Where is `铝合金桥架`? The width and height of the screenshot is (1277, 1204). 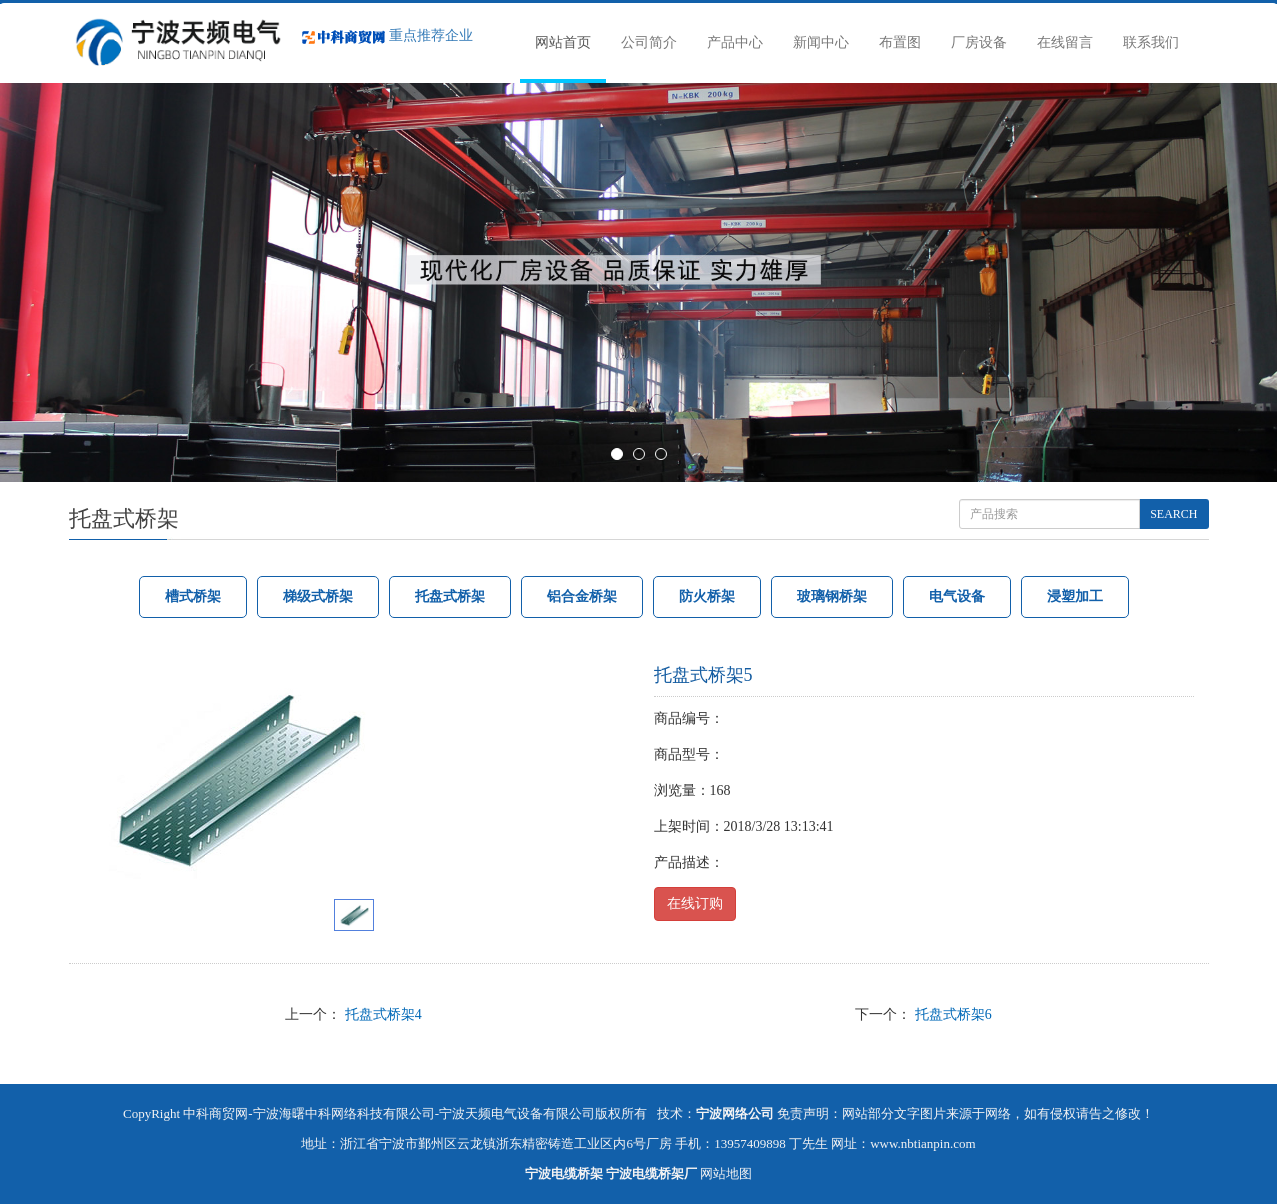 铝合金桥架 is located at coordinates (582, 596).